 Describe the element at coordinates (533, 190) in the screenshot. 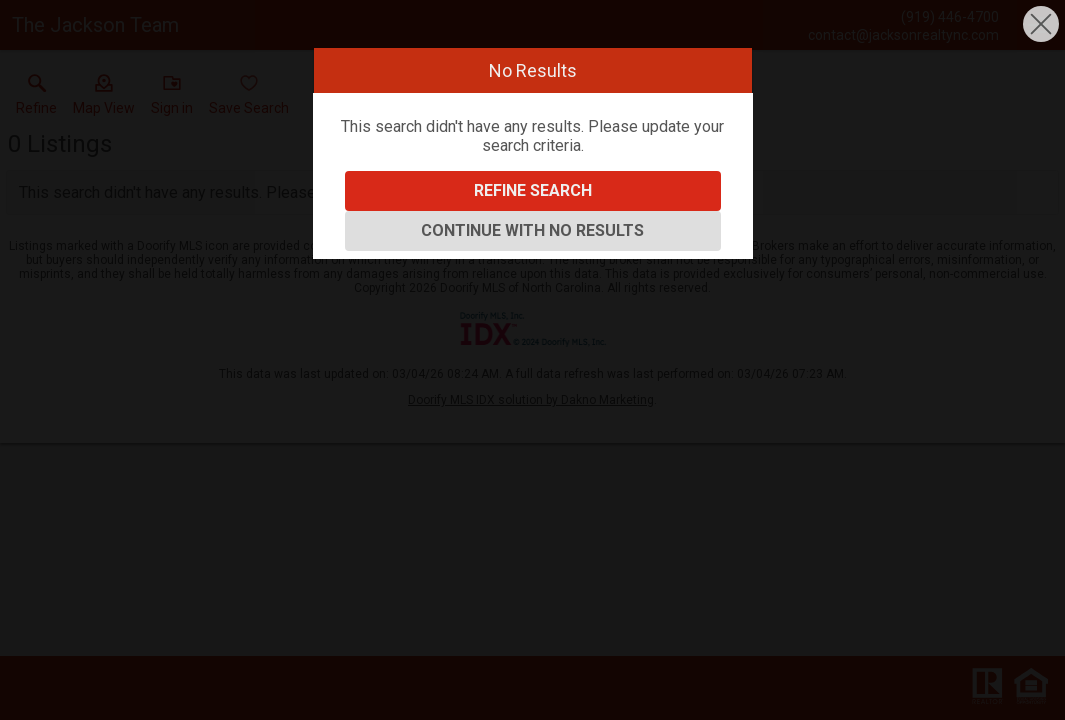

I see `Refine Search` at that location.